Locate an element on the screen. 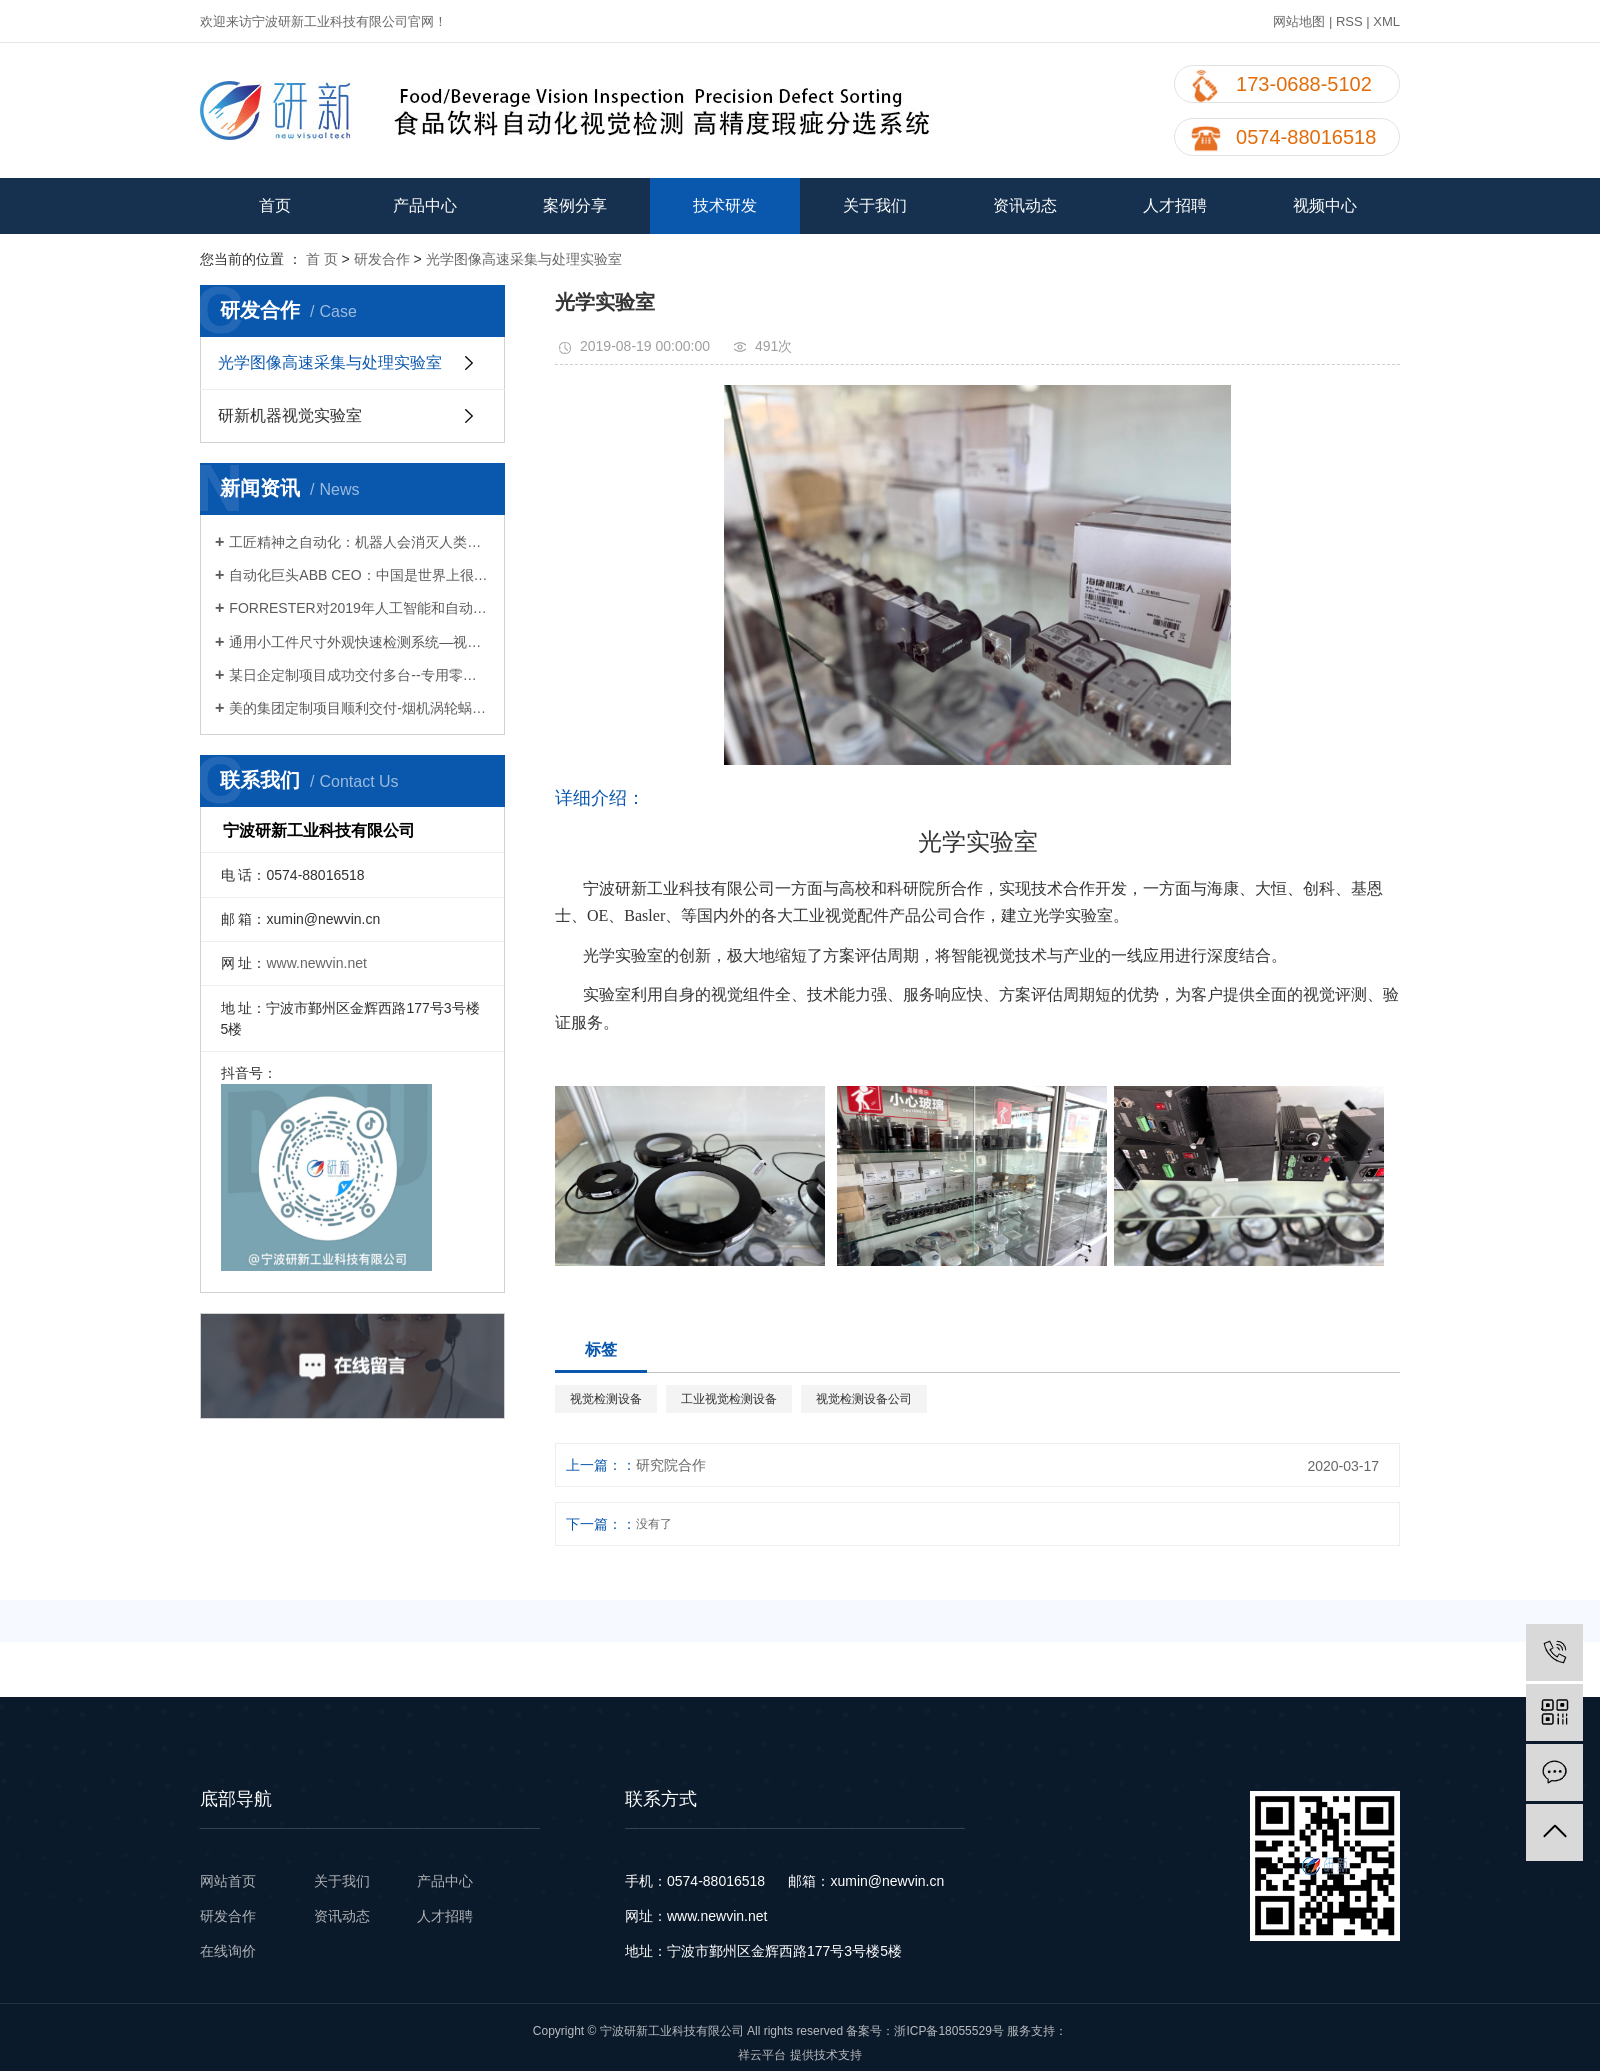  通用小工件尺寸外观快速检测系统—视觉检测设备公司 is located at coordinates (359, 642).